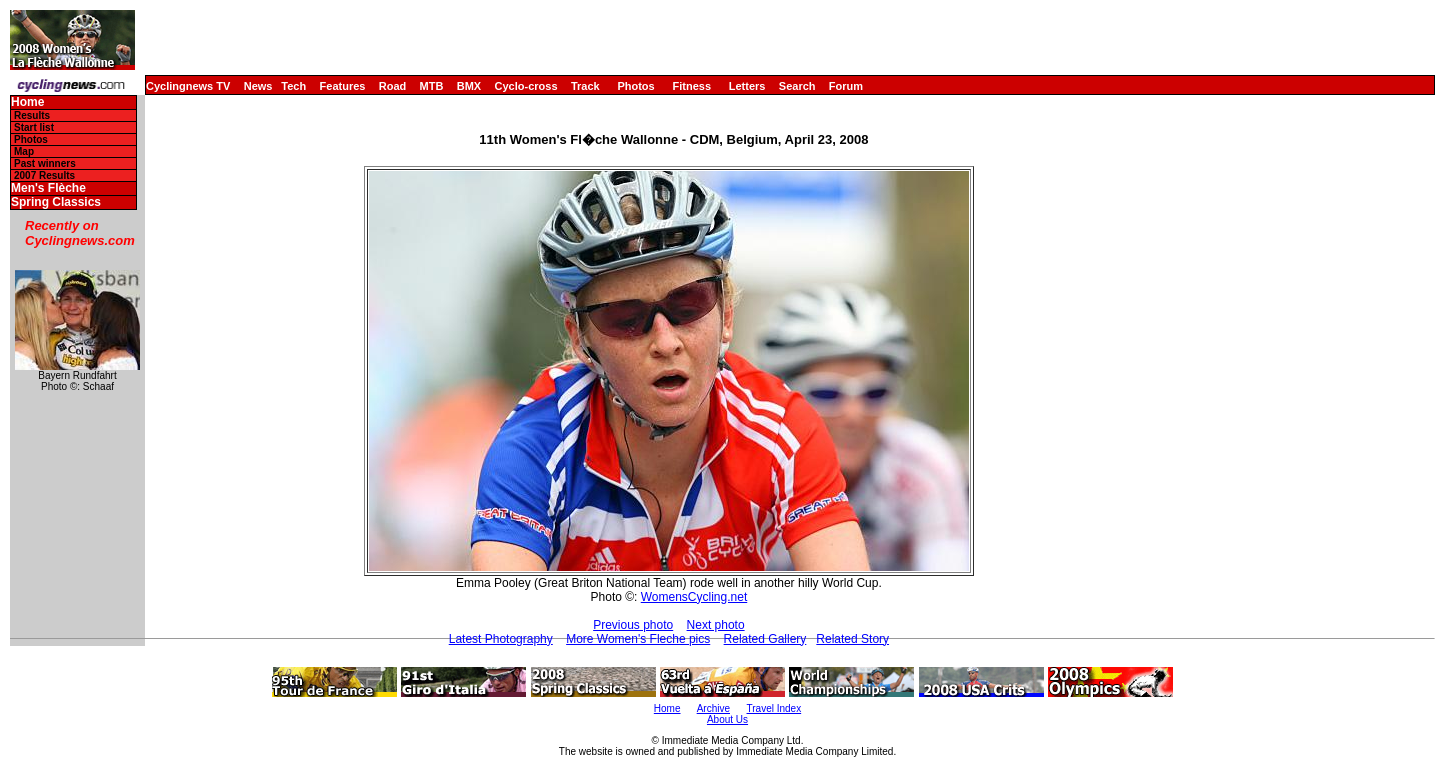 This screenshot has width=1440, height=767. Describe the element at coordinates (293, 86) in the screenshot. I see `Tech` at that location.